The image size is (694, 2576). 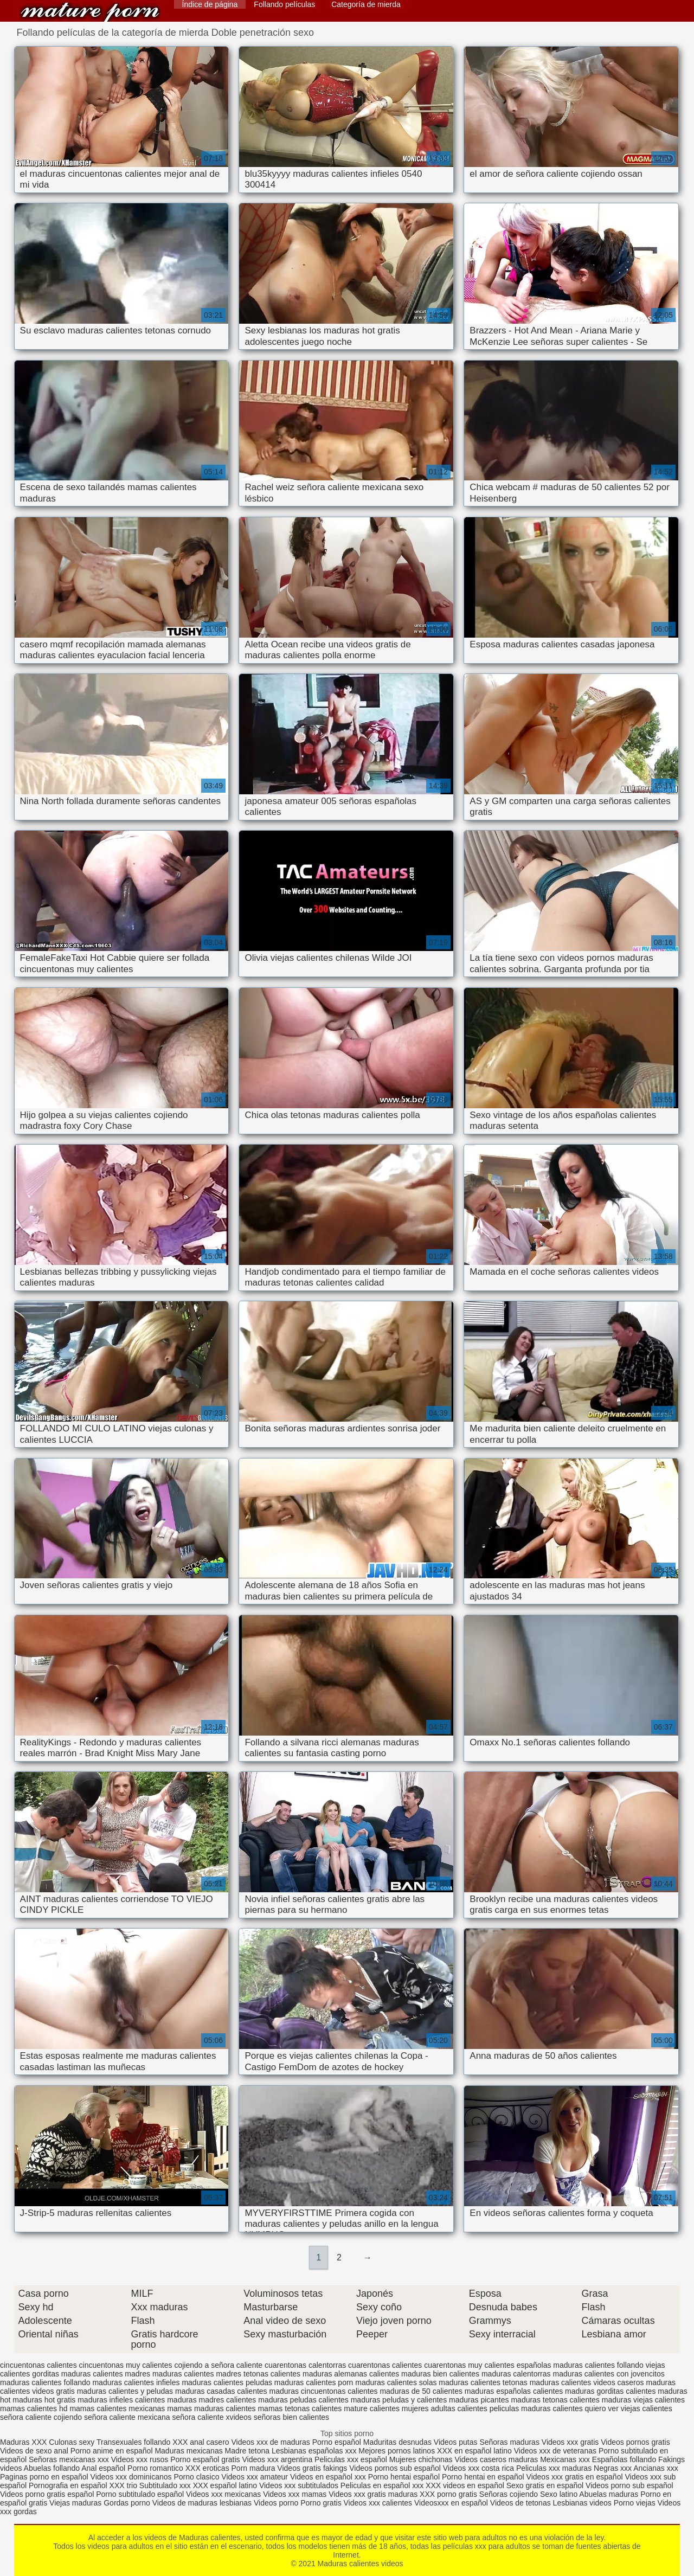 What do you see at coordinates (43, 2399) in the screenshot?
I see `maduras hot gratis` at bounding box center [43, 2399].